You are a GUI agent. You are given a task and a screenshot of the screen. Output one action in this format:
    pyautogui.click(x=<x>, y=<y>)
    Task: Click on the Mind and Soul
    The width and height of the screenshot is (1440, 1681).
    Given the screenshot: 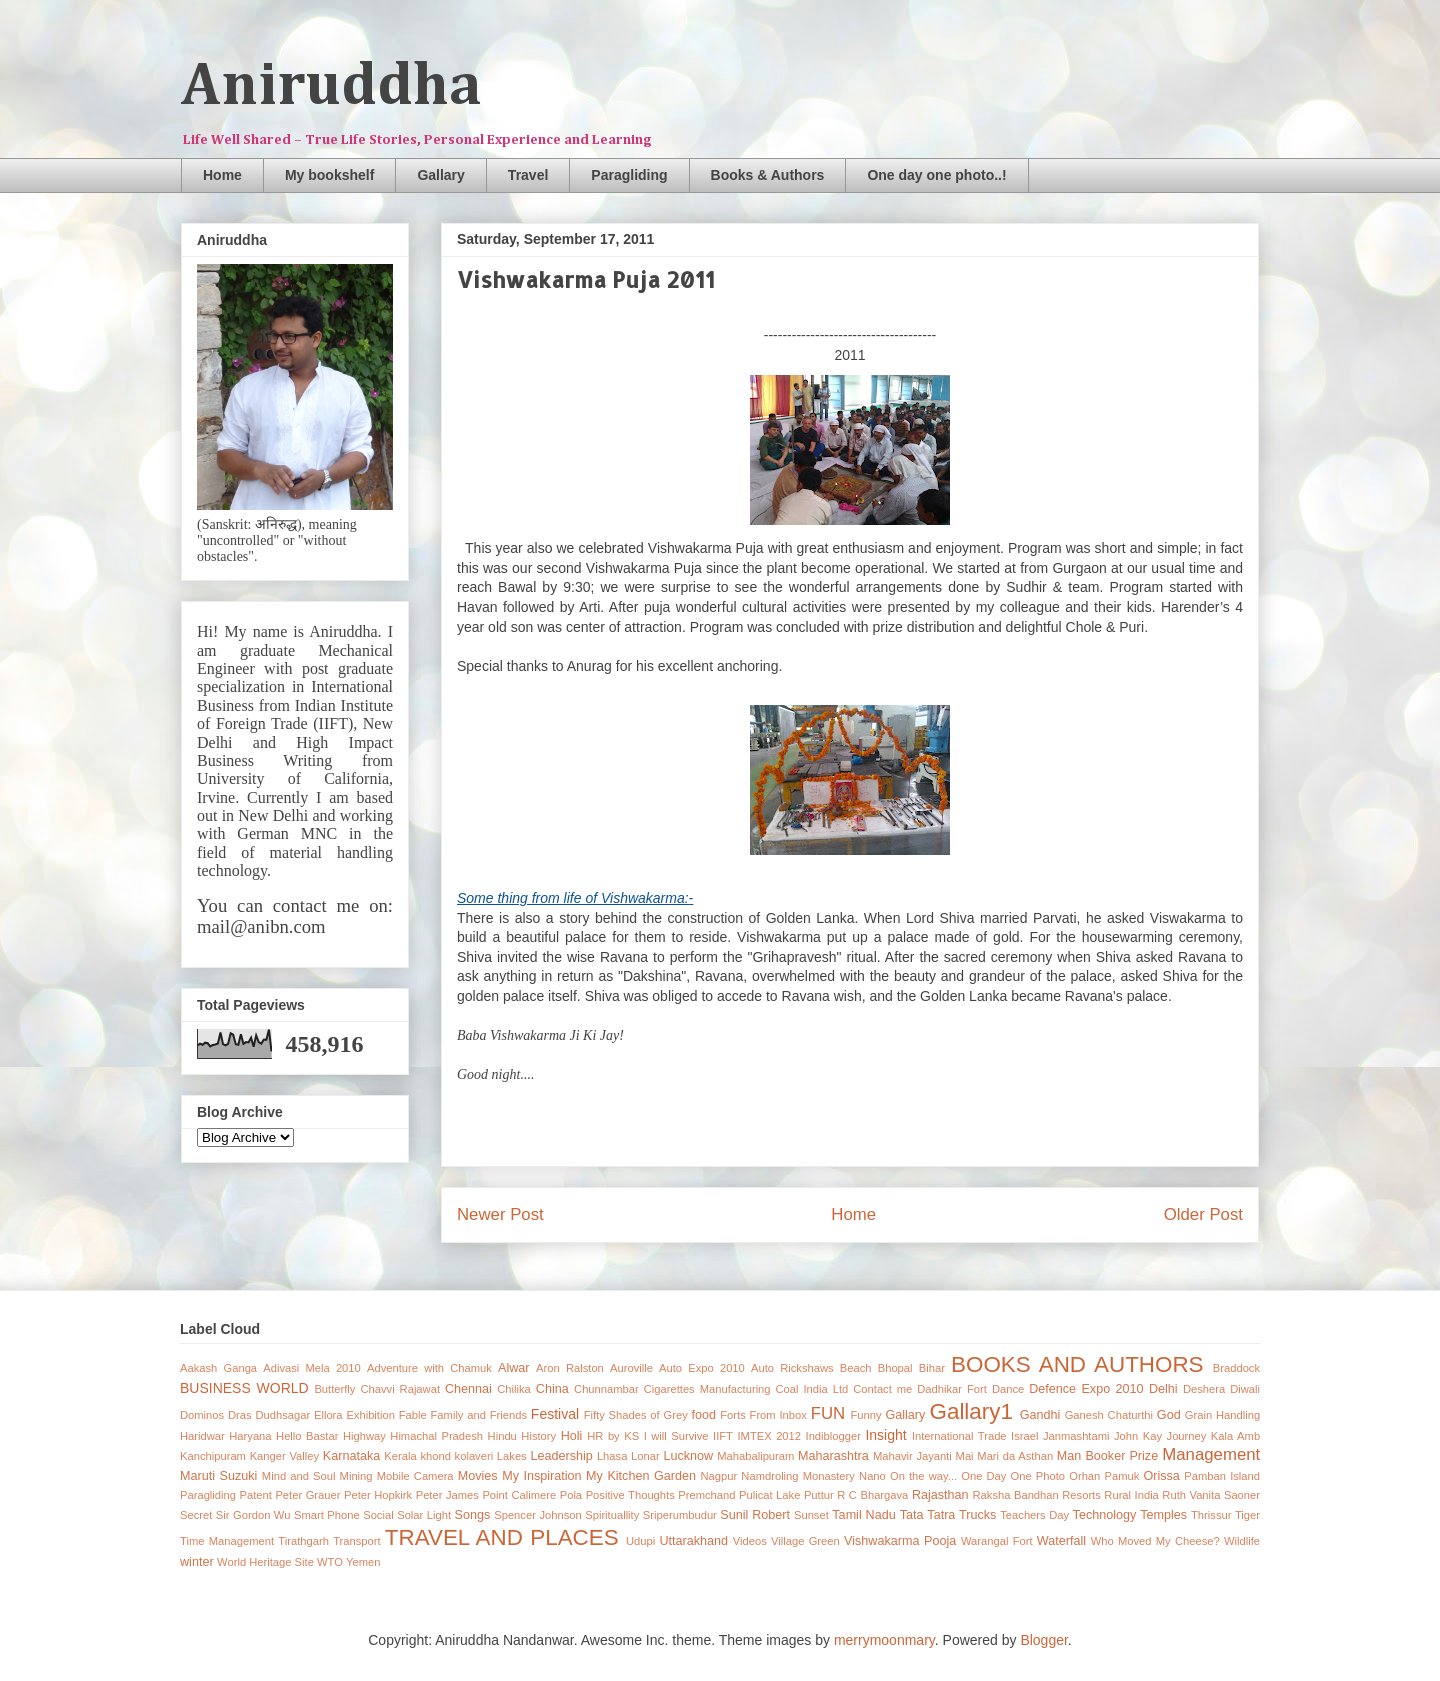 What is the action you would take?
    pyautogui.click(x=299, y=1476)
    